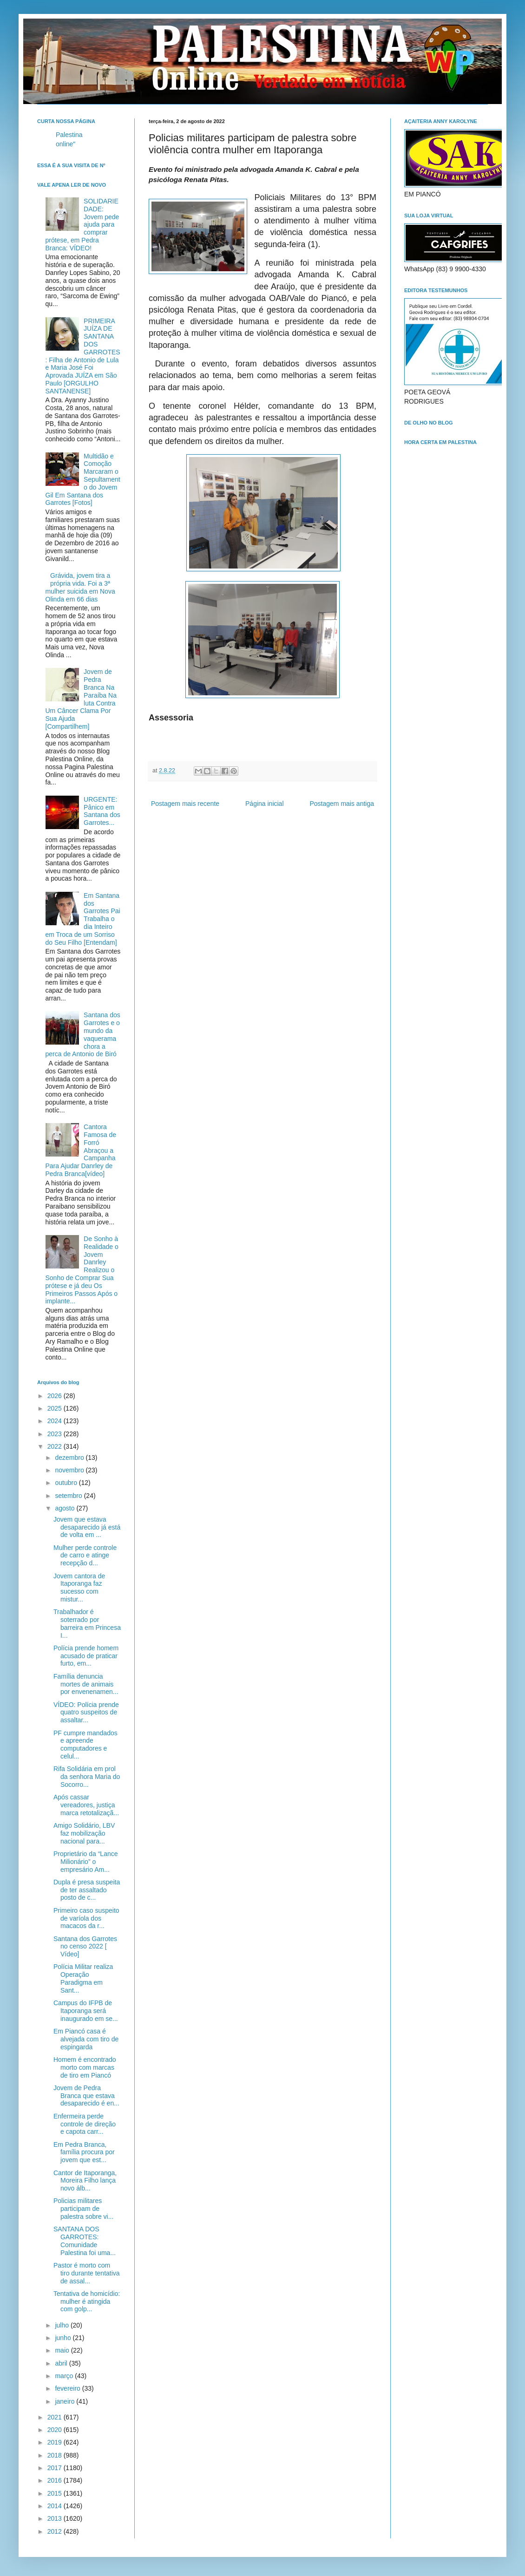 The image size is (525, 2576). Describe the element at coordinates (80, 587) in the screenshot. I see `Grávida, jovem tira a própria vida. Foi a 3ª mulher suicida em Nova Olinda em 66 dias` at that location.